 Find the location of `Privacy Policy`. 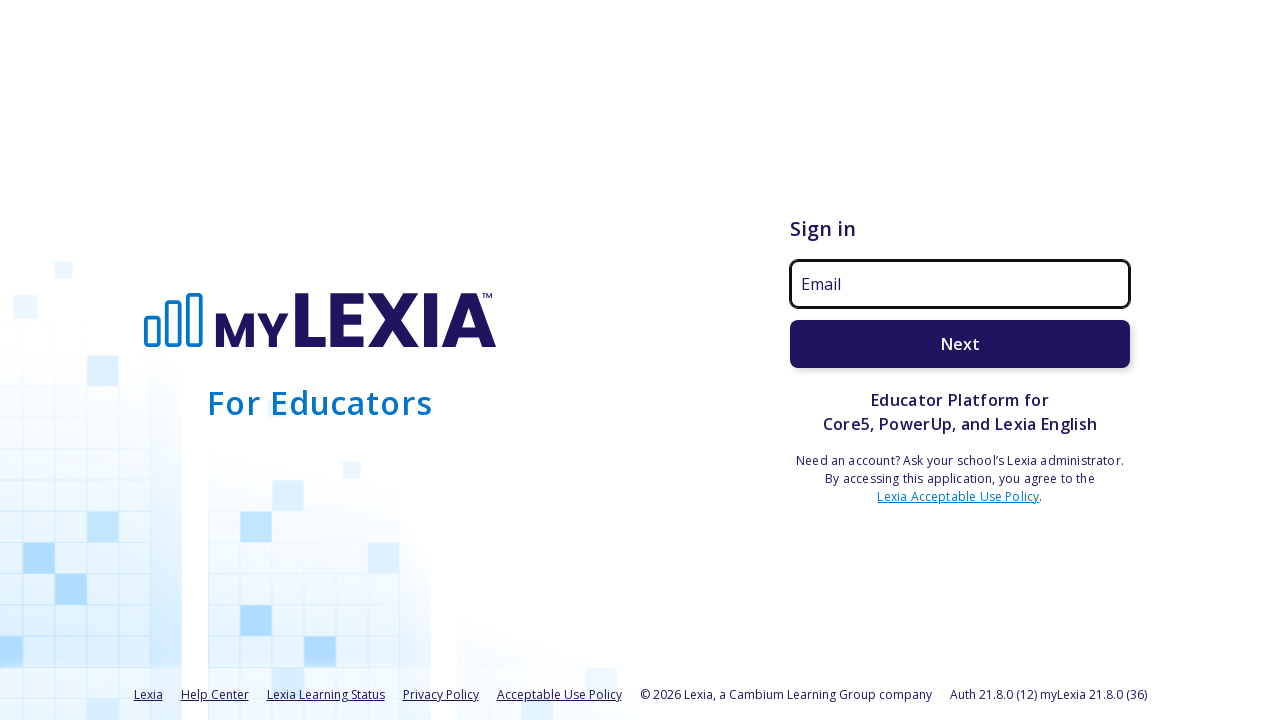

Privacy Policy is located at coordinates (441, 694).